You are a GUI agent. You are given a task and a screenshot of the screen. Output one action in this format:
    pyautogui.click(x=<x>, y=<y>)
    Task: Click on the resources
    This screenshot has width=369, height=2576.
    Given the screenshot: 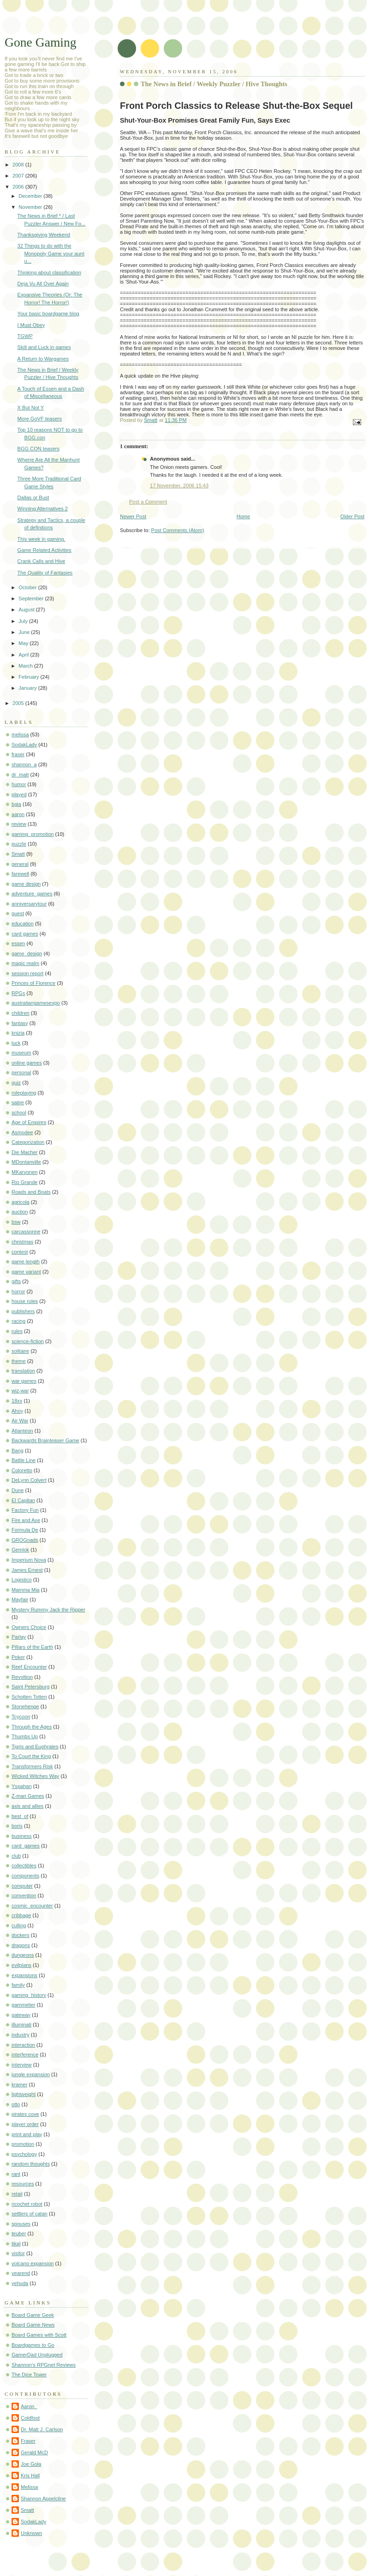 What is the action you would take?
    pyautogui.click(x=23, y=2183)
    